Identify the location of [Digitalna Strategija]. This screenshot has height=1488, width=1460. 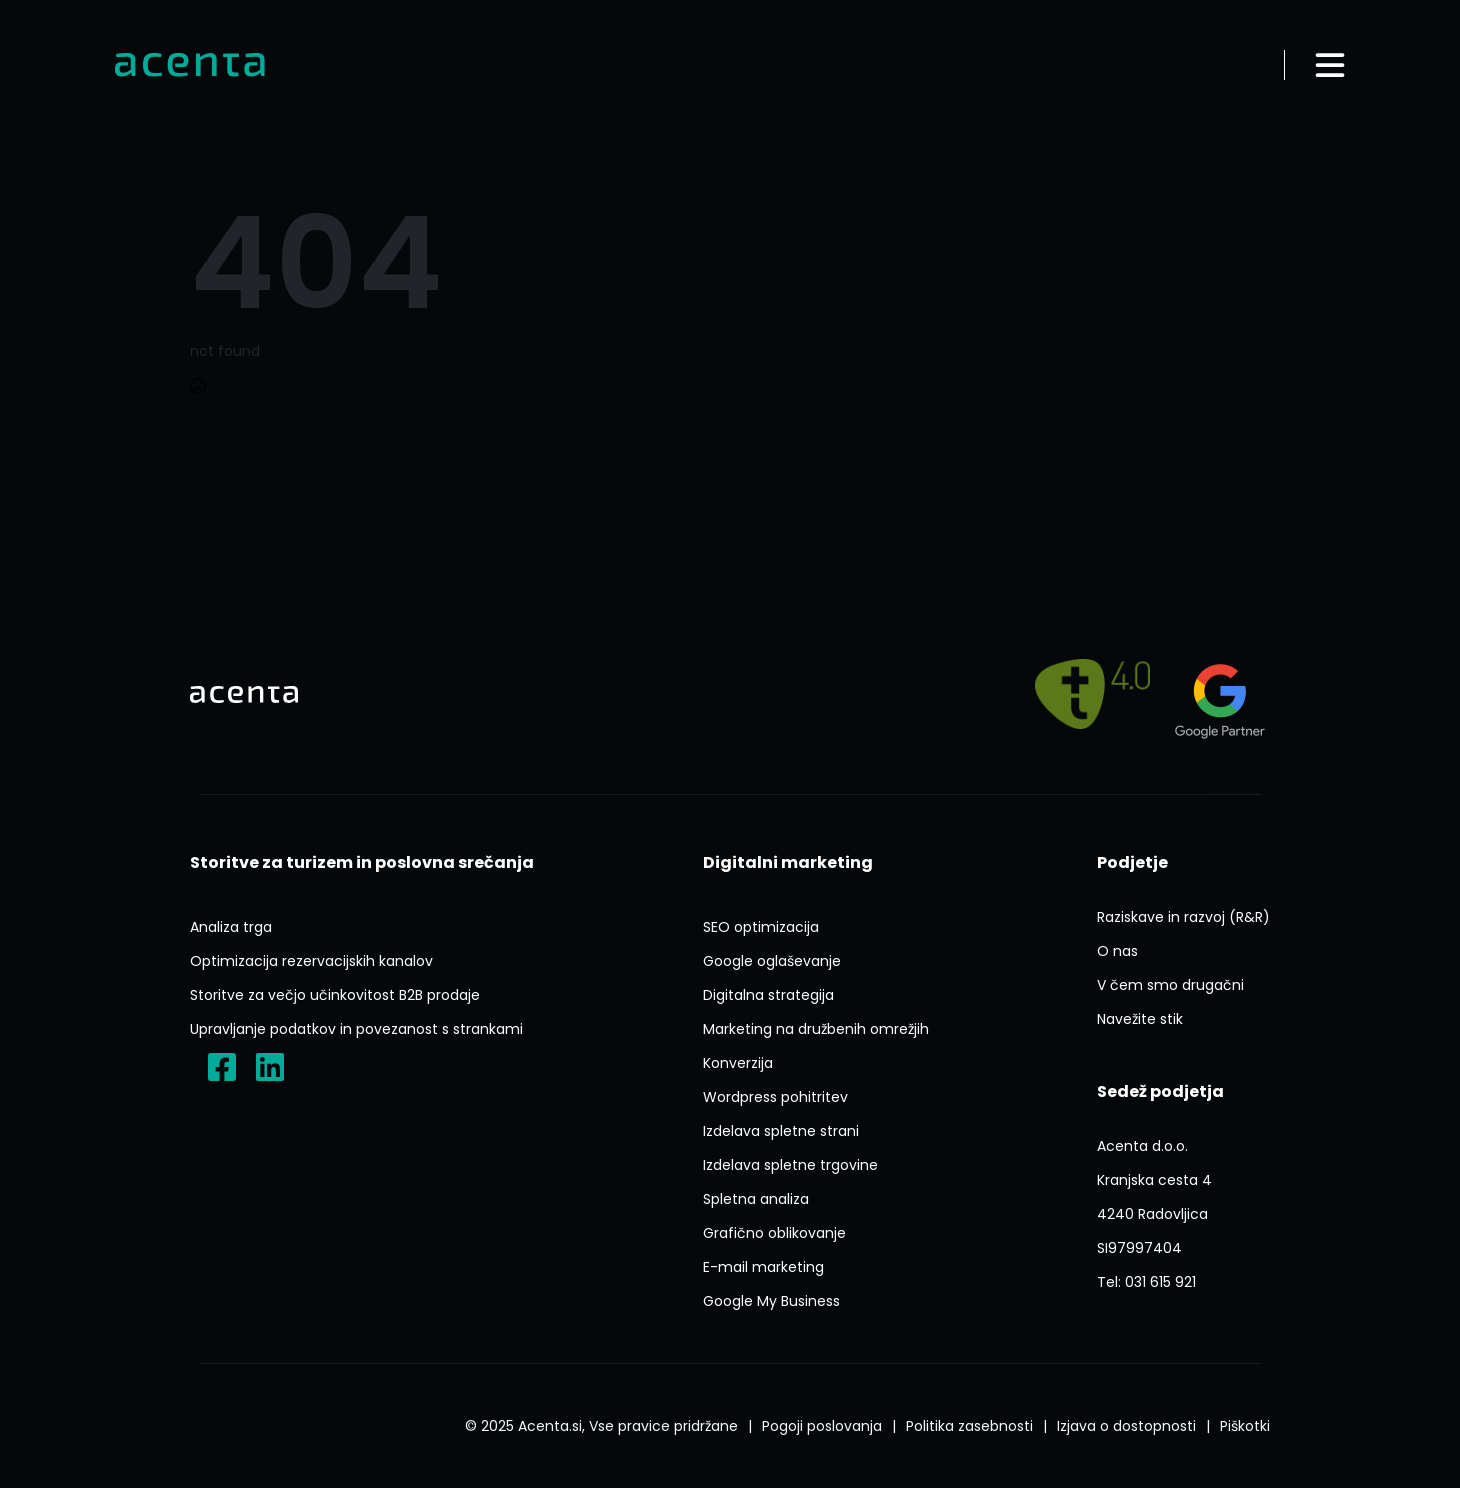
(768, 995).